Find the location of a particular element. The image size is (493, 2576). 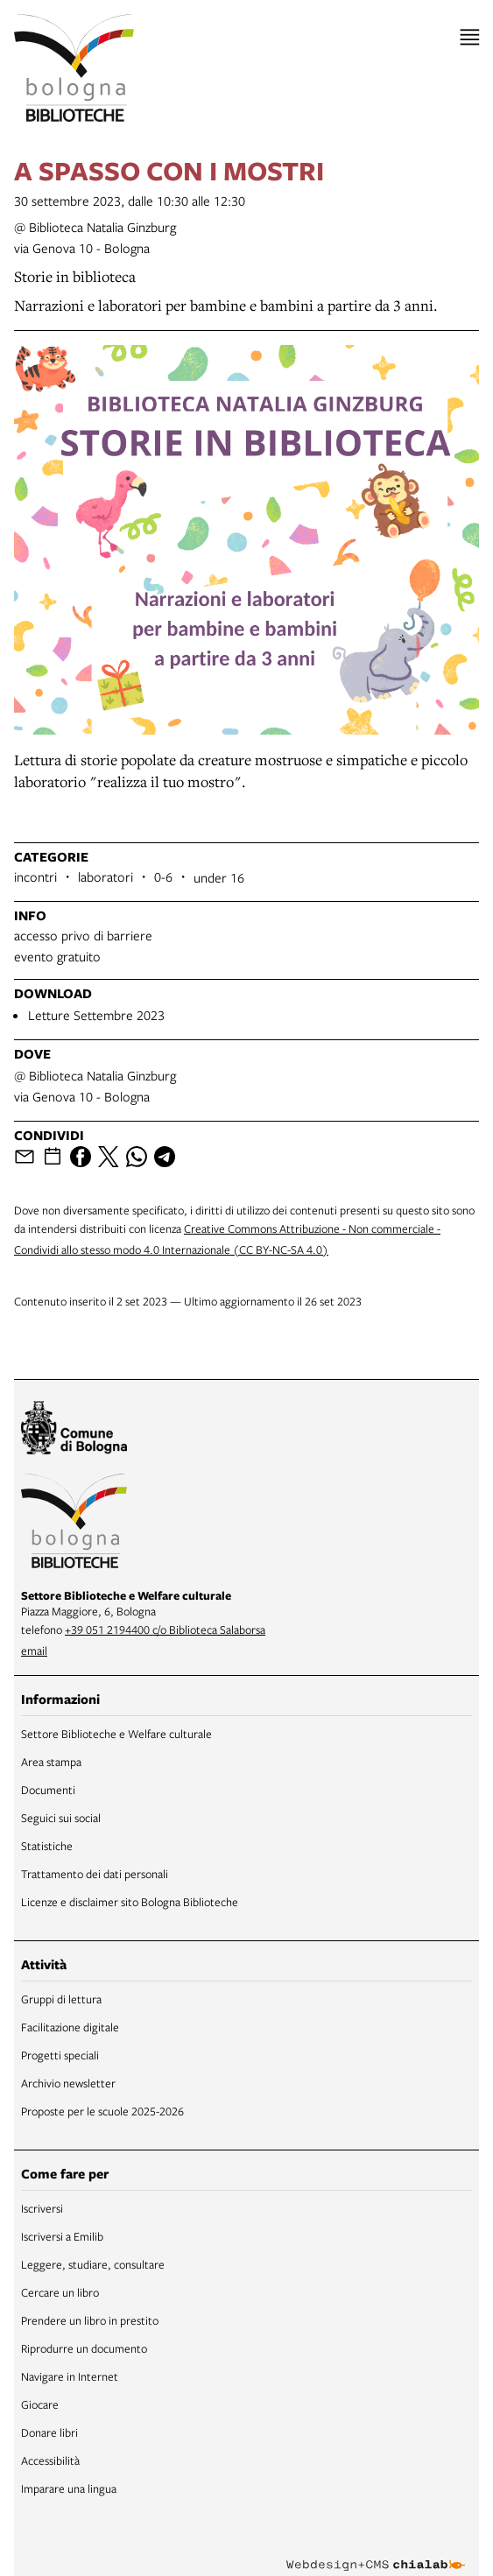

Navigare in Internet is located at coordinates (69, 2376).